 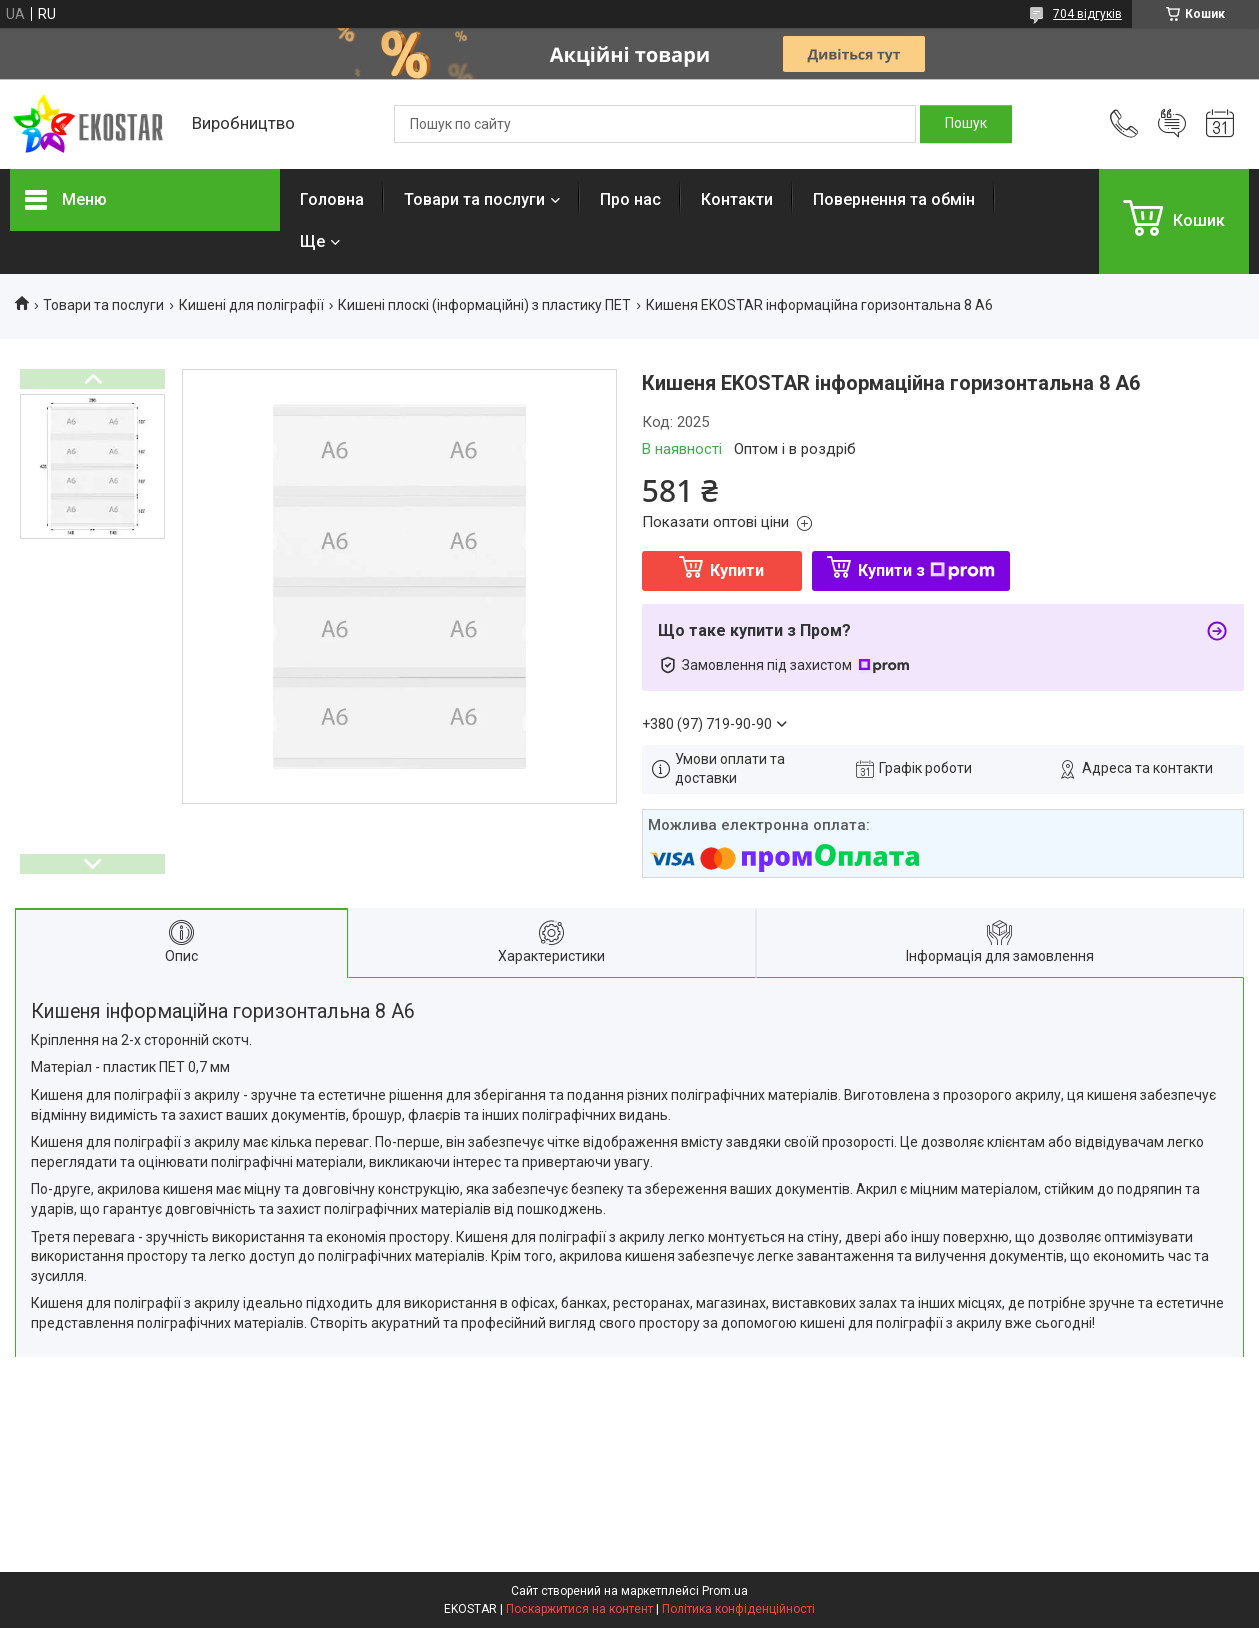 What do you see at coordinates (474, 199) in the screenshot?
I see `Товари та послуги` at bounding box center [474, 199].